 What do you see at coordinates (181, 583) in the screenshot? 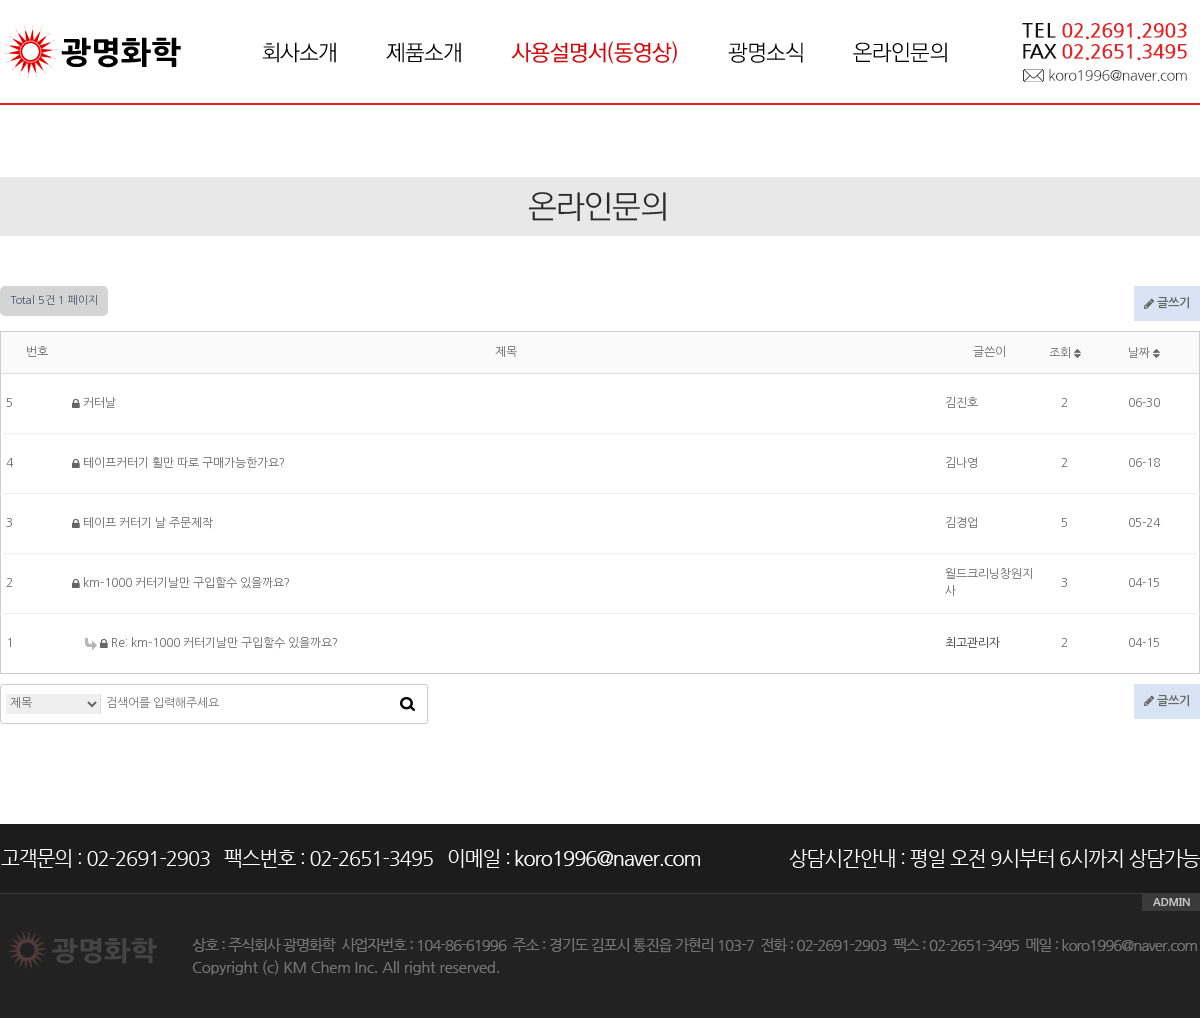
I see `km-1000 커터기날만 구입할수 있을까요?` at bounding box center [181, 583].